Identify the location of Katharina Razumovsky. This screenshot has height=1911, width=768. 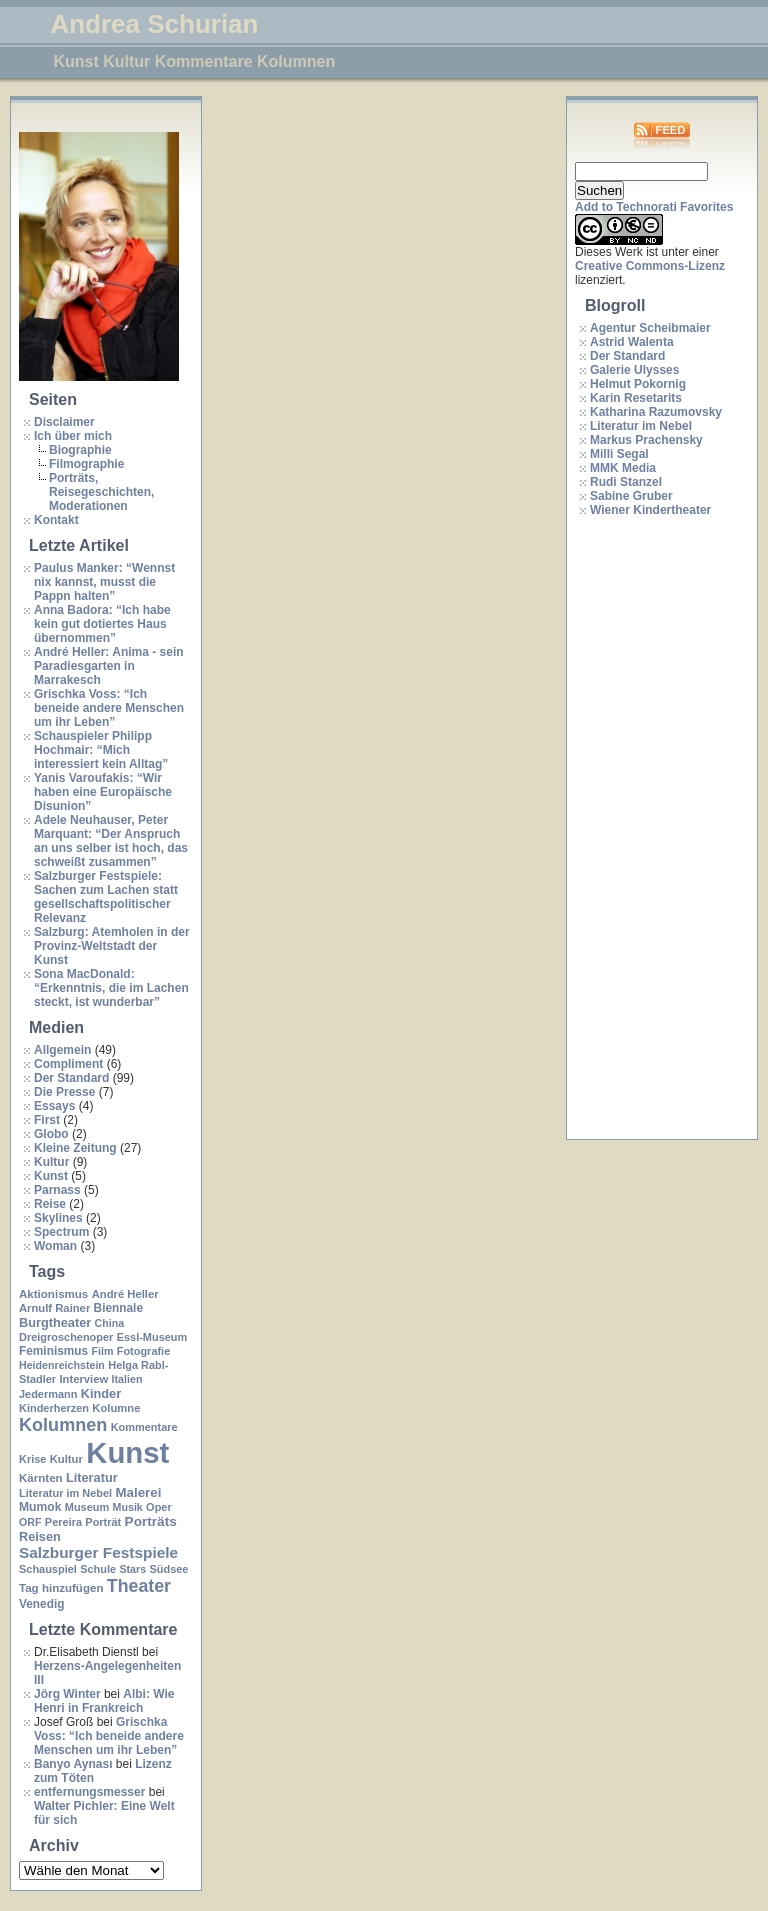
(656, 412).